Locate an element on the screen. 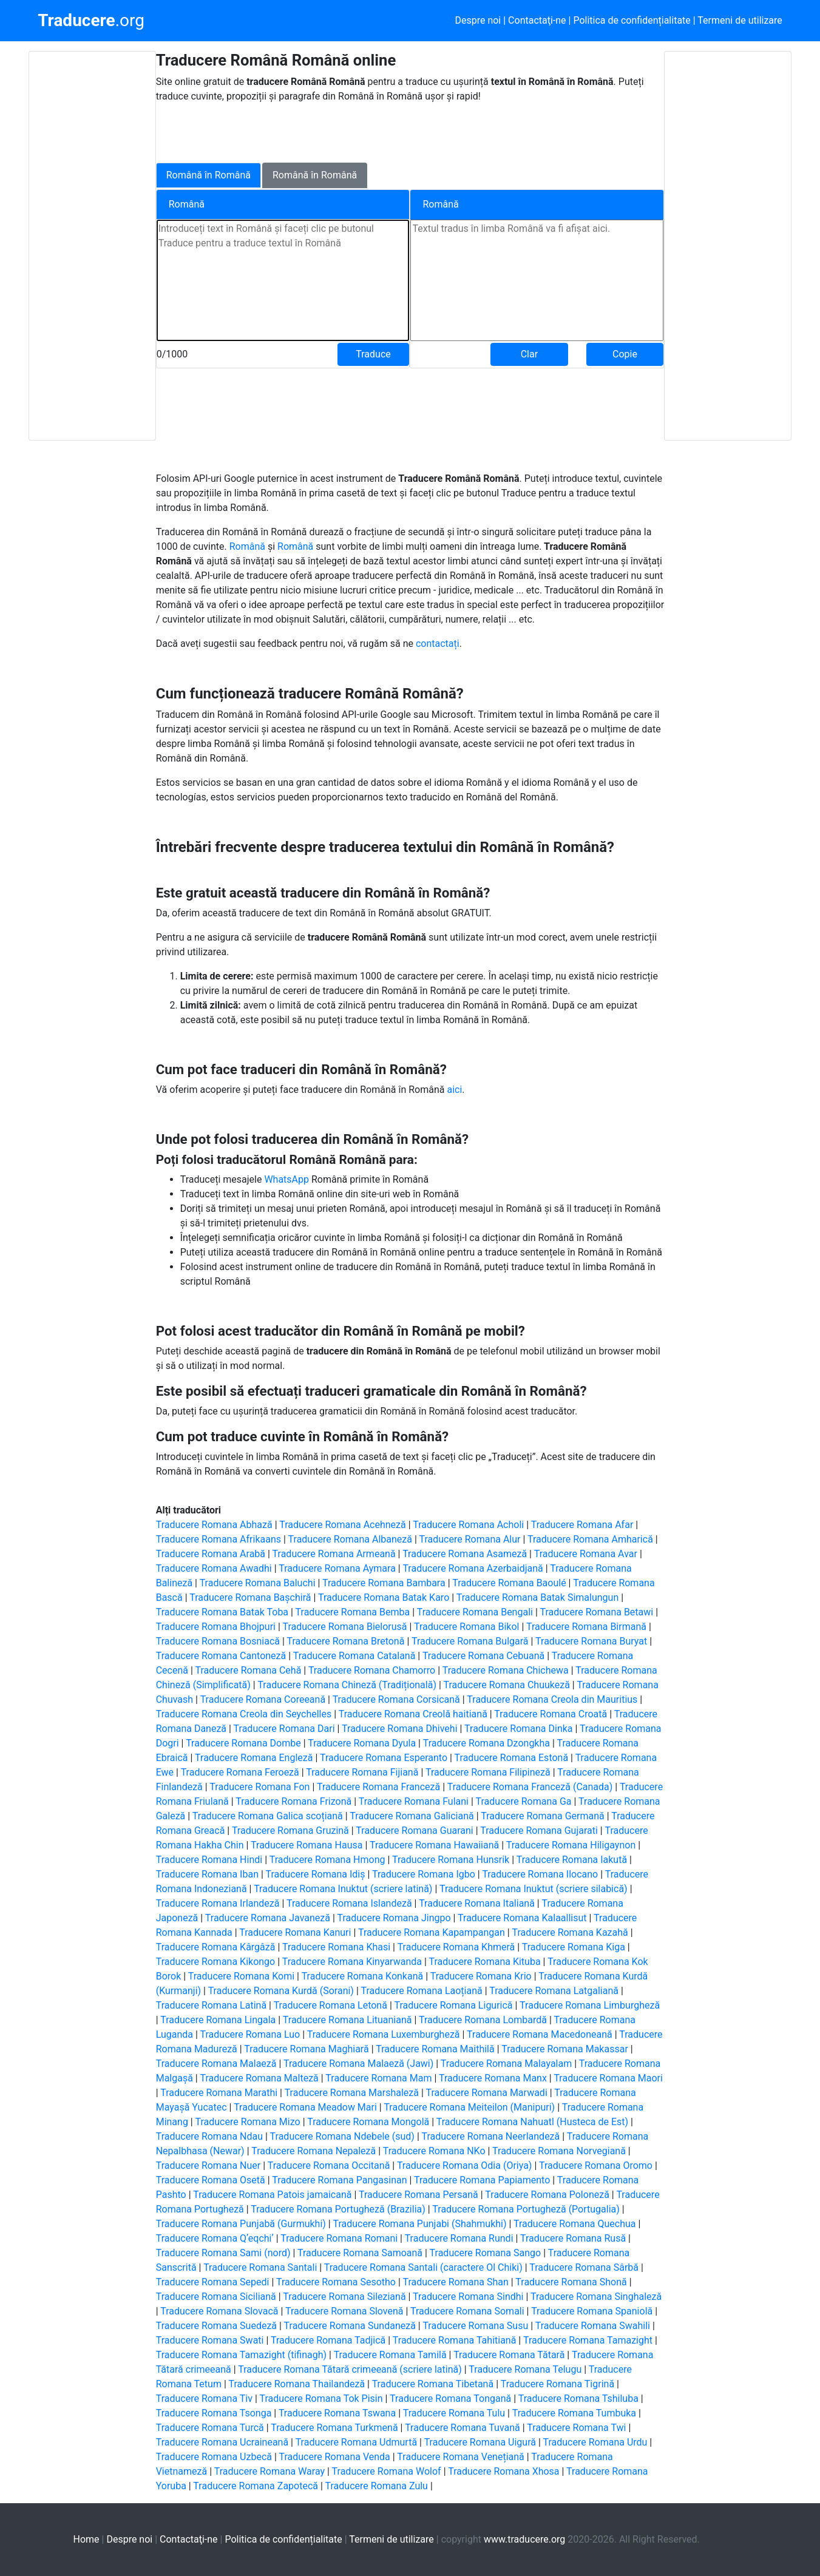  Traducere Romana Nahuatl (Husteca de Est) is located at coordinates (532, 2122).